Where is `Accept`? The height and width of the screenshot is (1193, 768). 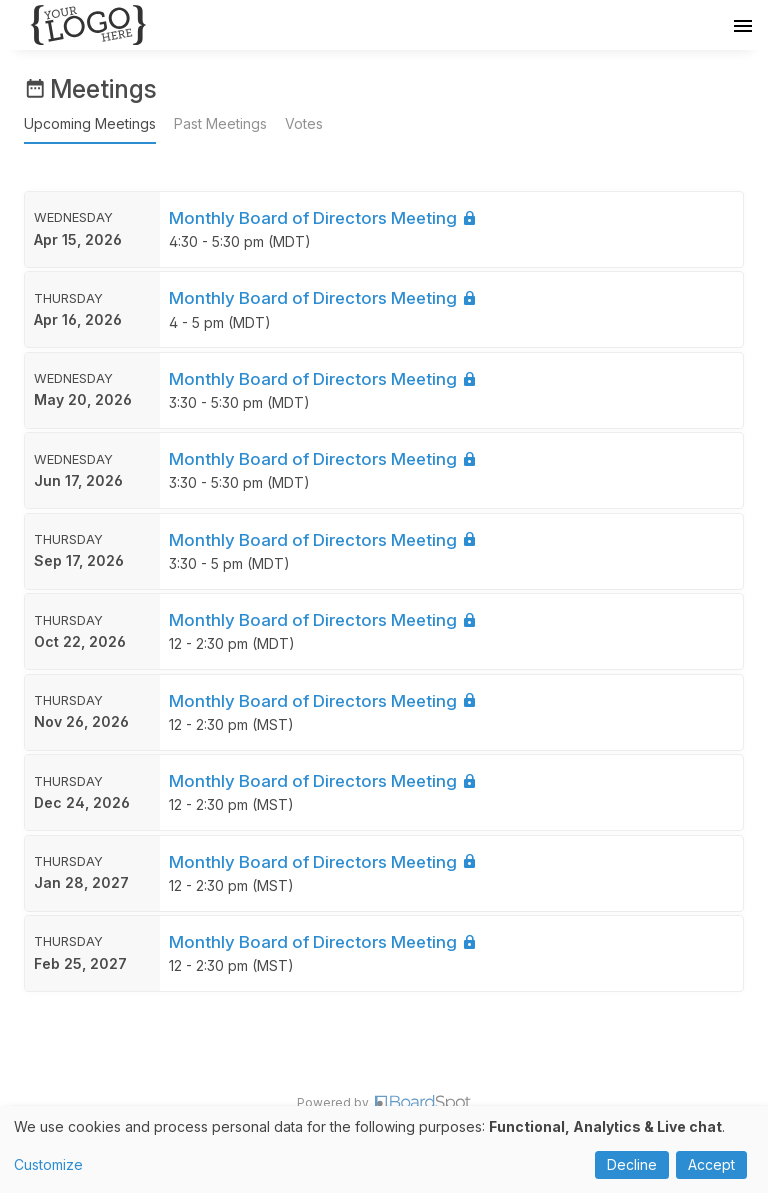
Accept is located at coordinates (711, 1164).